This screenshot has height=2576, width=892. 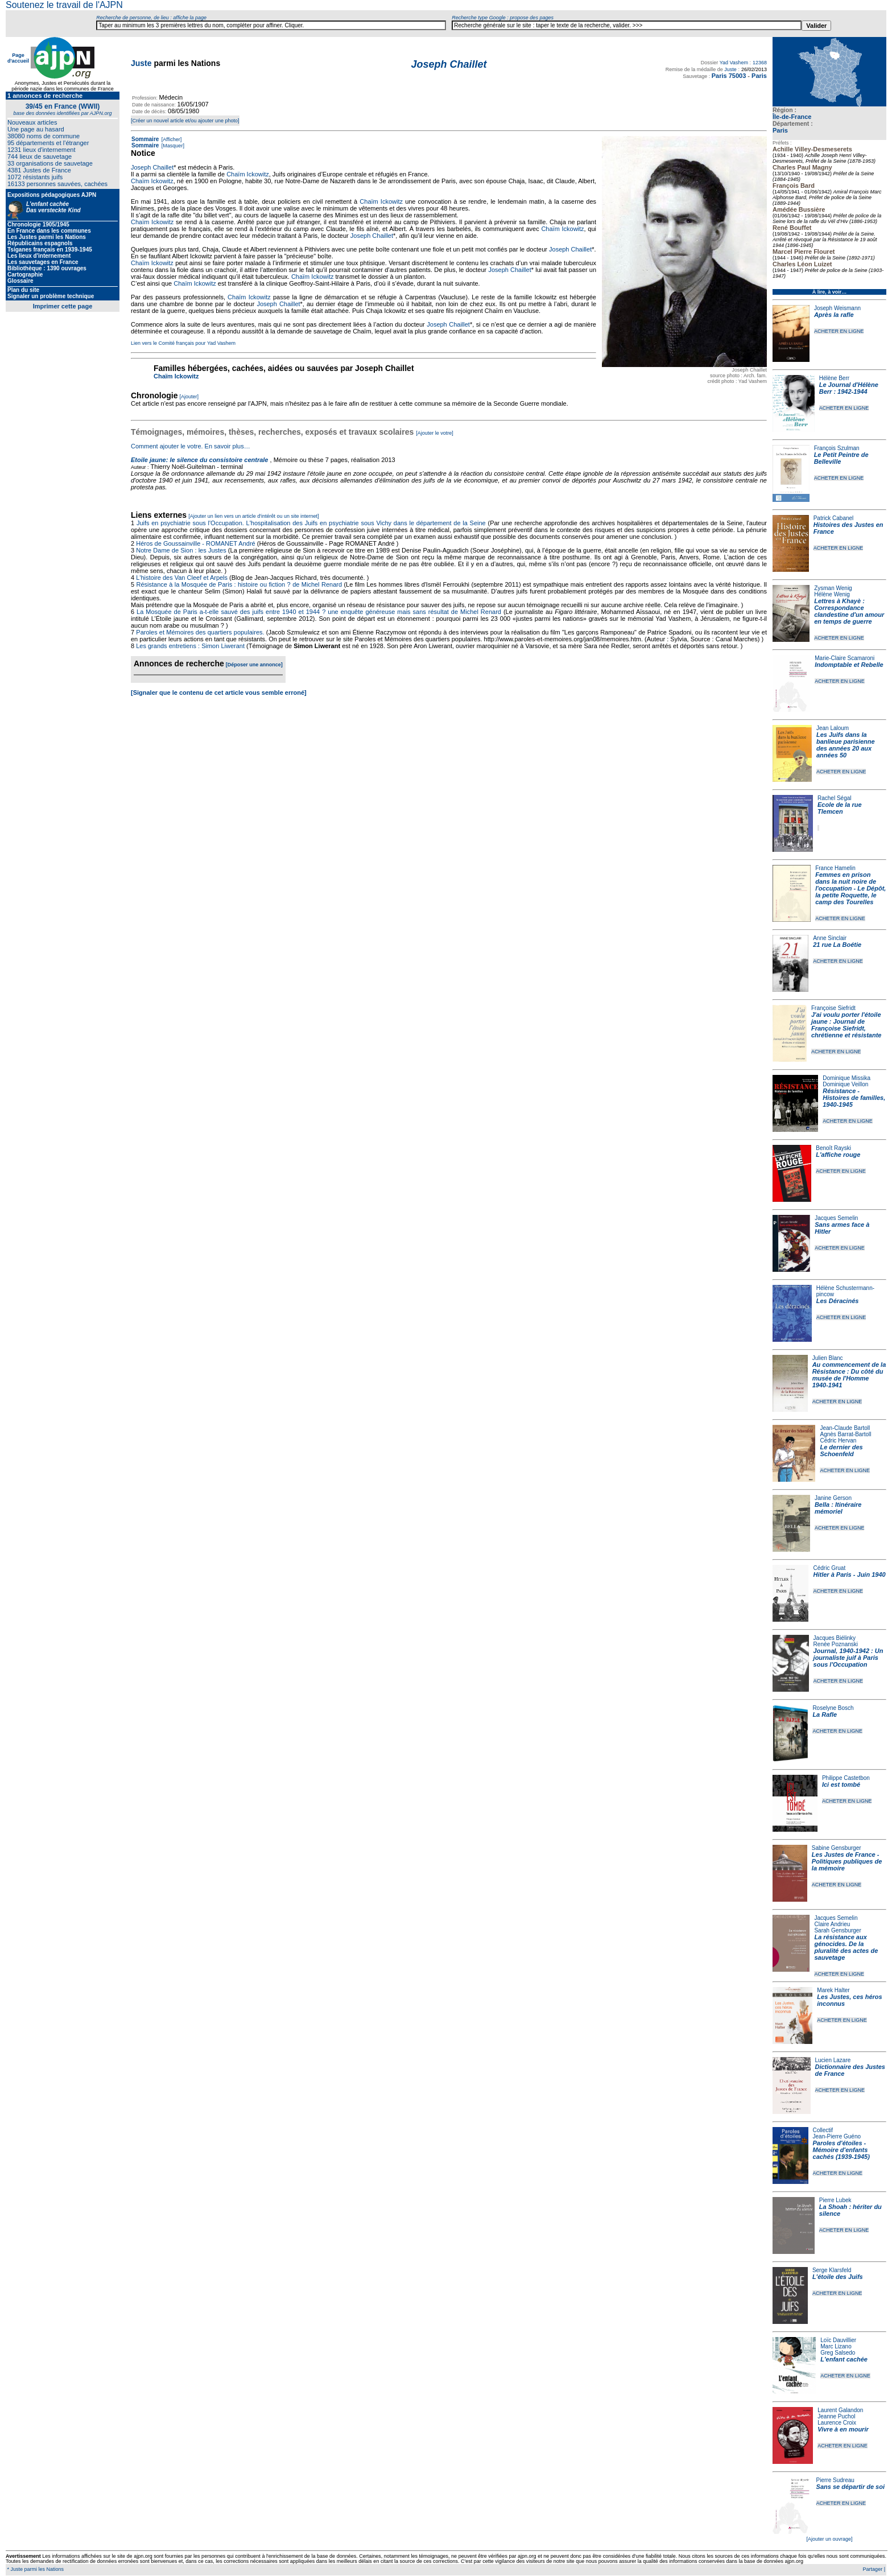 What do you see at coordinates (834, 378) in the screenshot?
I see `Hélène Berr` at bounding box center [834, 378].